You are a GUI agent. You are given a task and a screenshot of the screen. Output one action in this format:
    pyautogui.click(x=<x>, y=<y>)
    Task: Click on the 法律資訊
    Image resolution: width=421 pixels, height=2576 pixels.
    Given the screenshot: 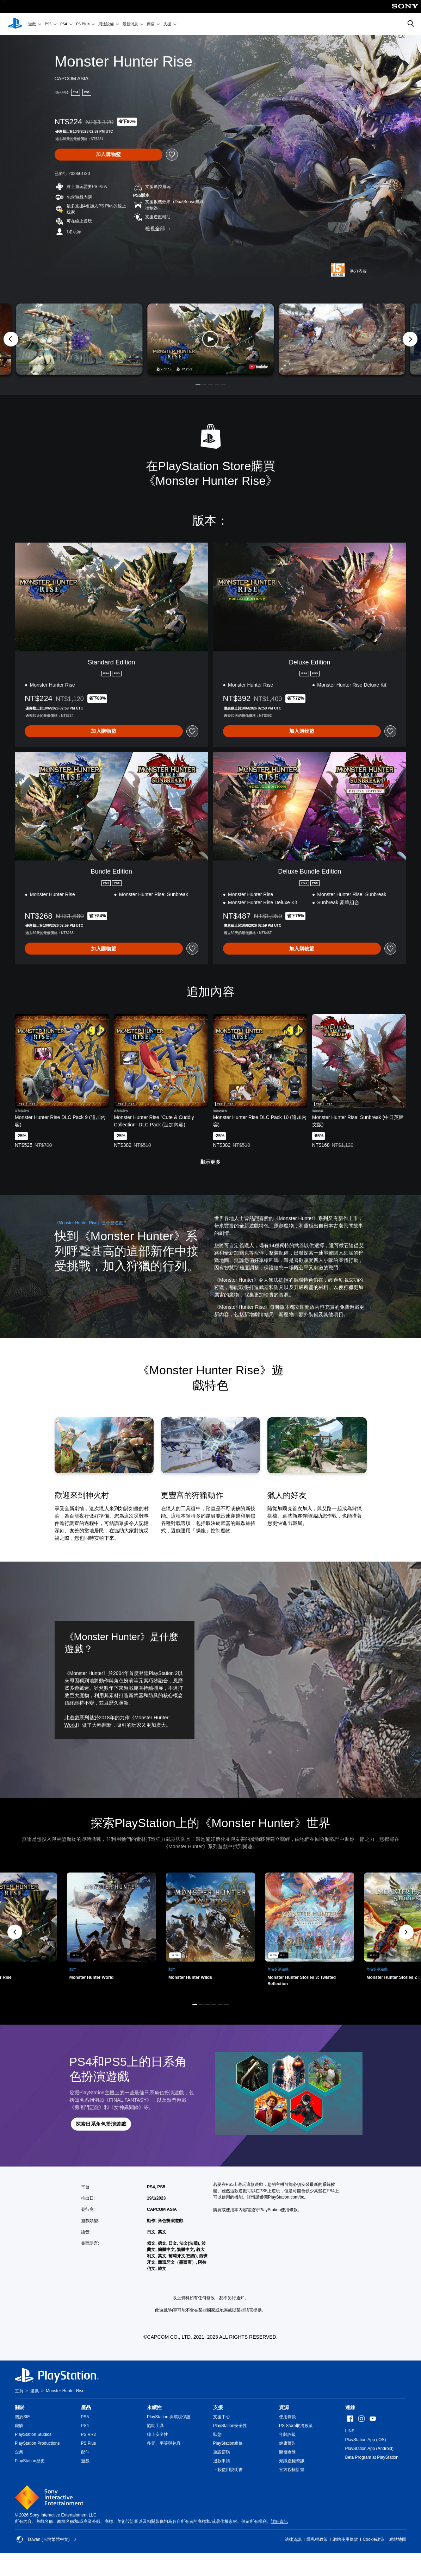 What is the action you would take?
    pyautogui.click(x=293, y=2539)
    